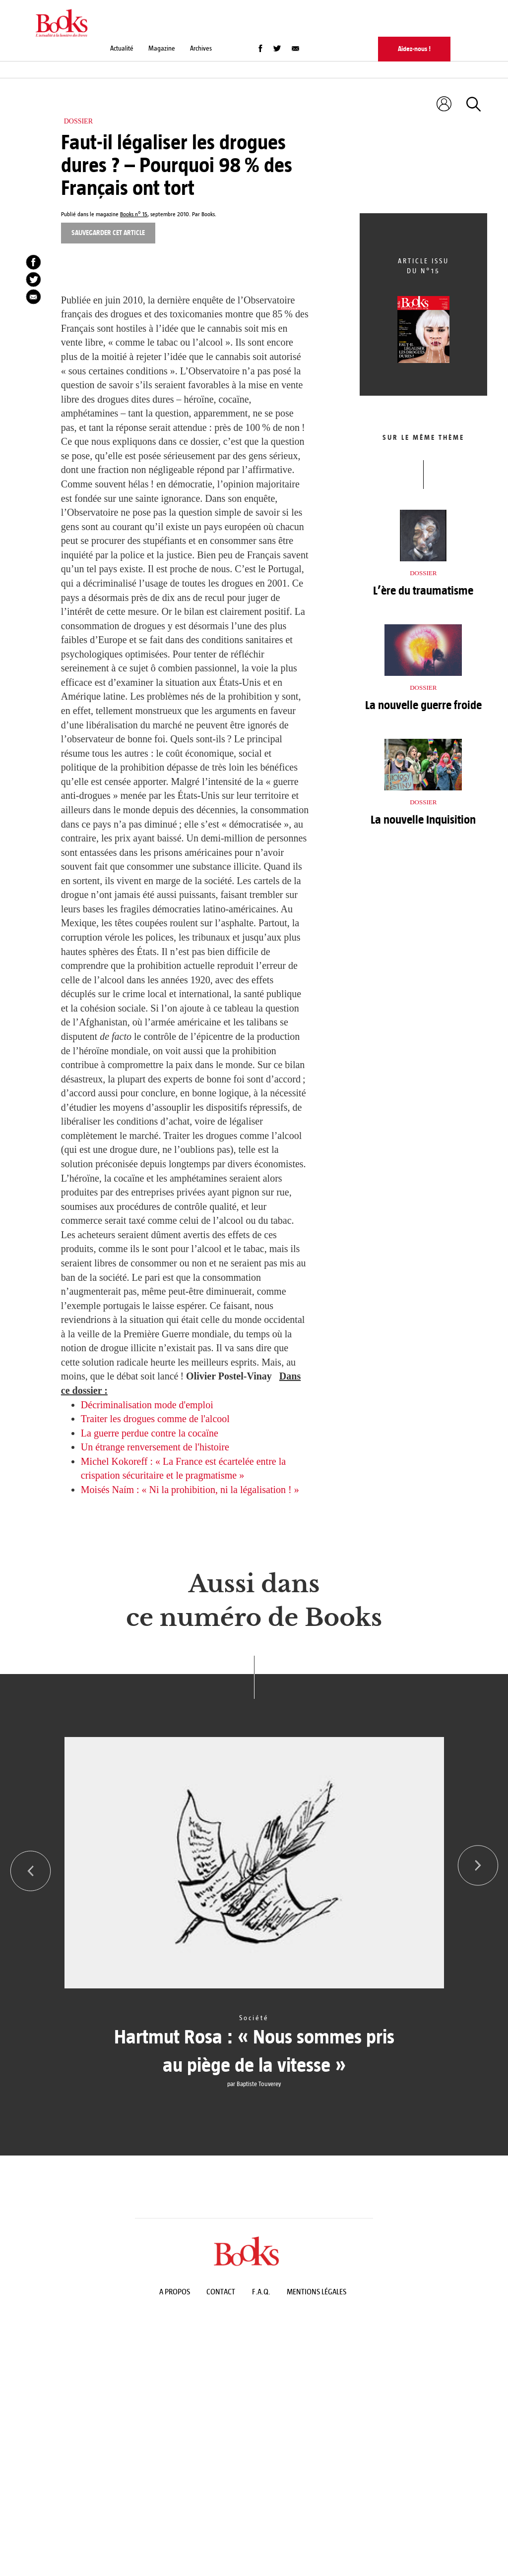  Describe the element at coordinates (316, 2291) in the screenshot. I see `Mentions légales` at that location.